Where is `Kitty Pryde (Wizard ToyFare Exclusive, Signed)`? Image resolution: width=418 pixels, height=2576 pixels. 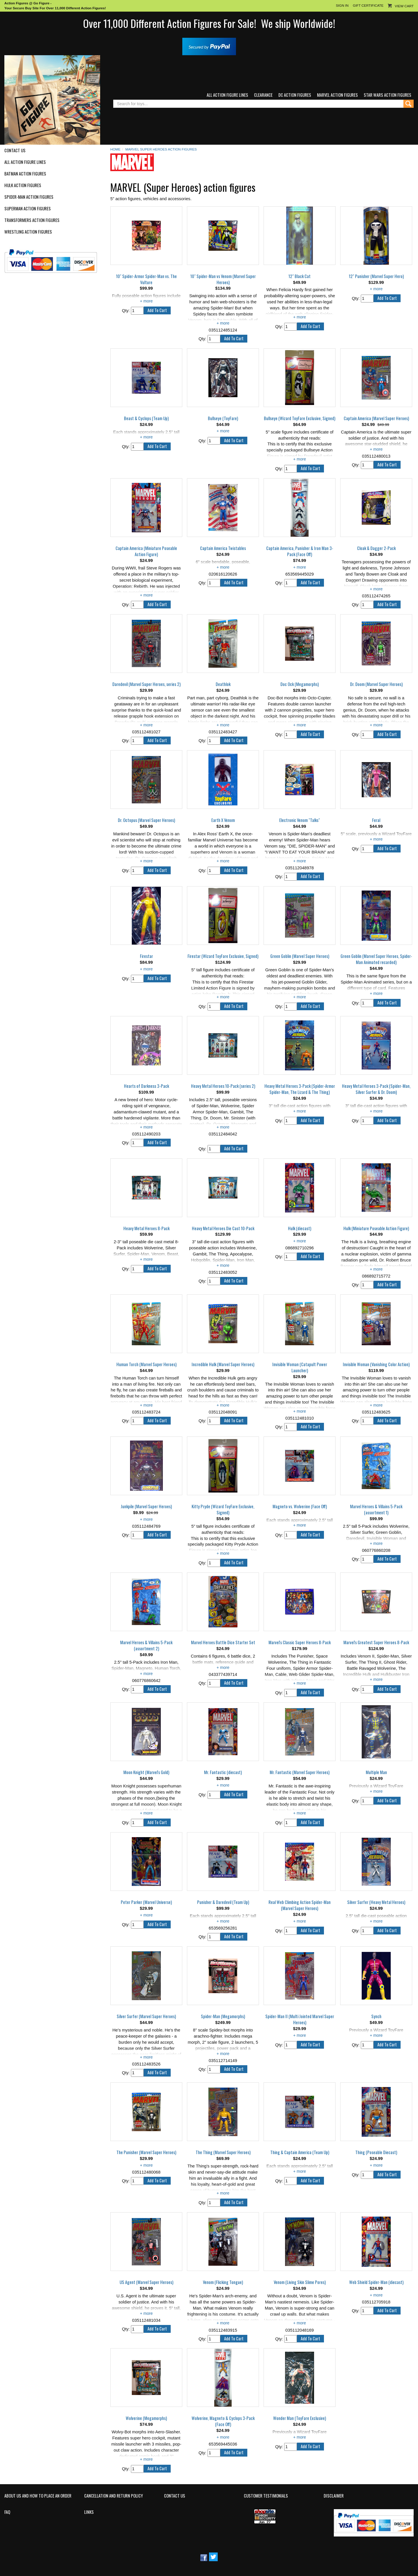
Kitty Pryde (Wizard ToyFare Exclusive, Signed) is located at coordinates (223, 1509).